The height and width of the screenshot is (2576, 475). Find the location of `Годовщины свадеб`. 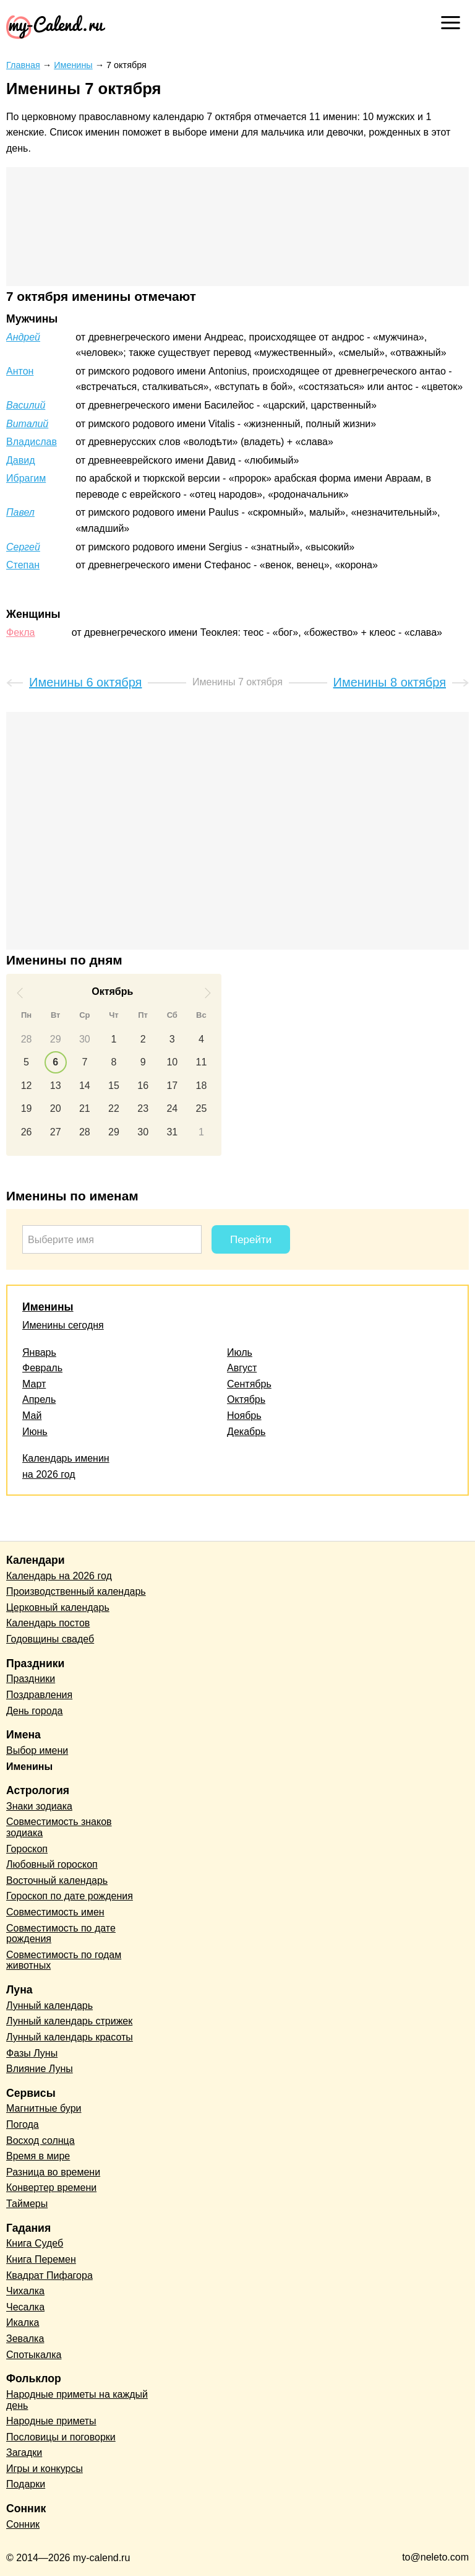

Годовщины свадеб is located at coordinates (50, 1639).